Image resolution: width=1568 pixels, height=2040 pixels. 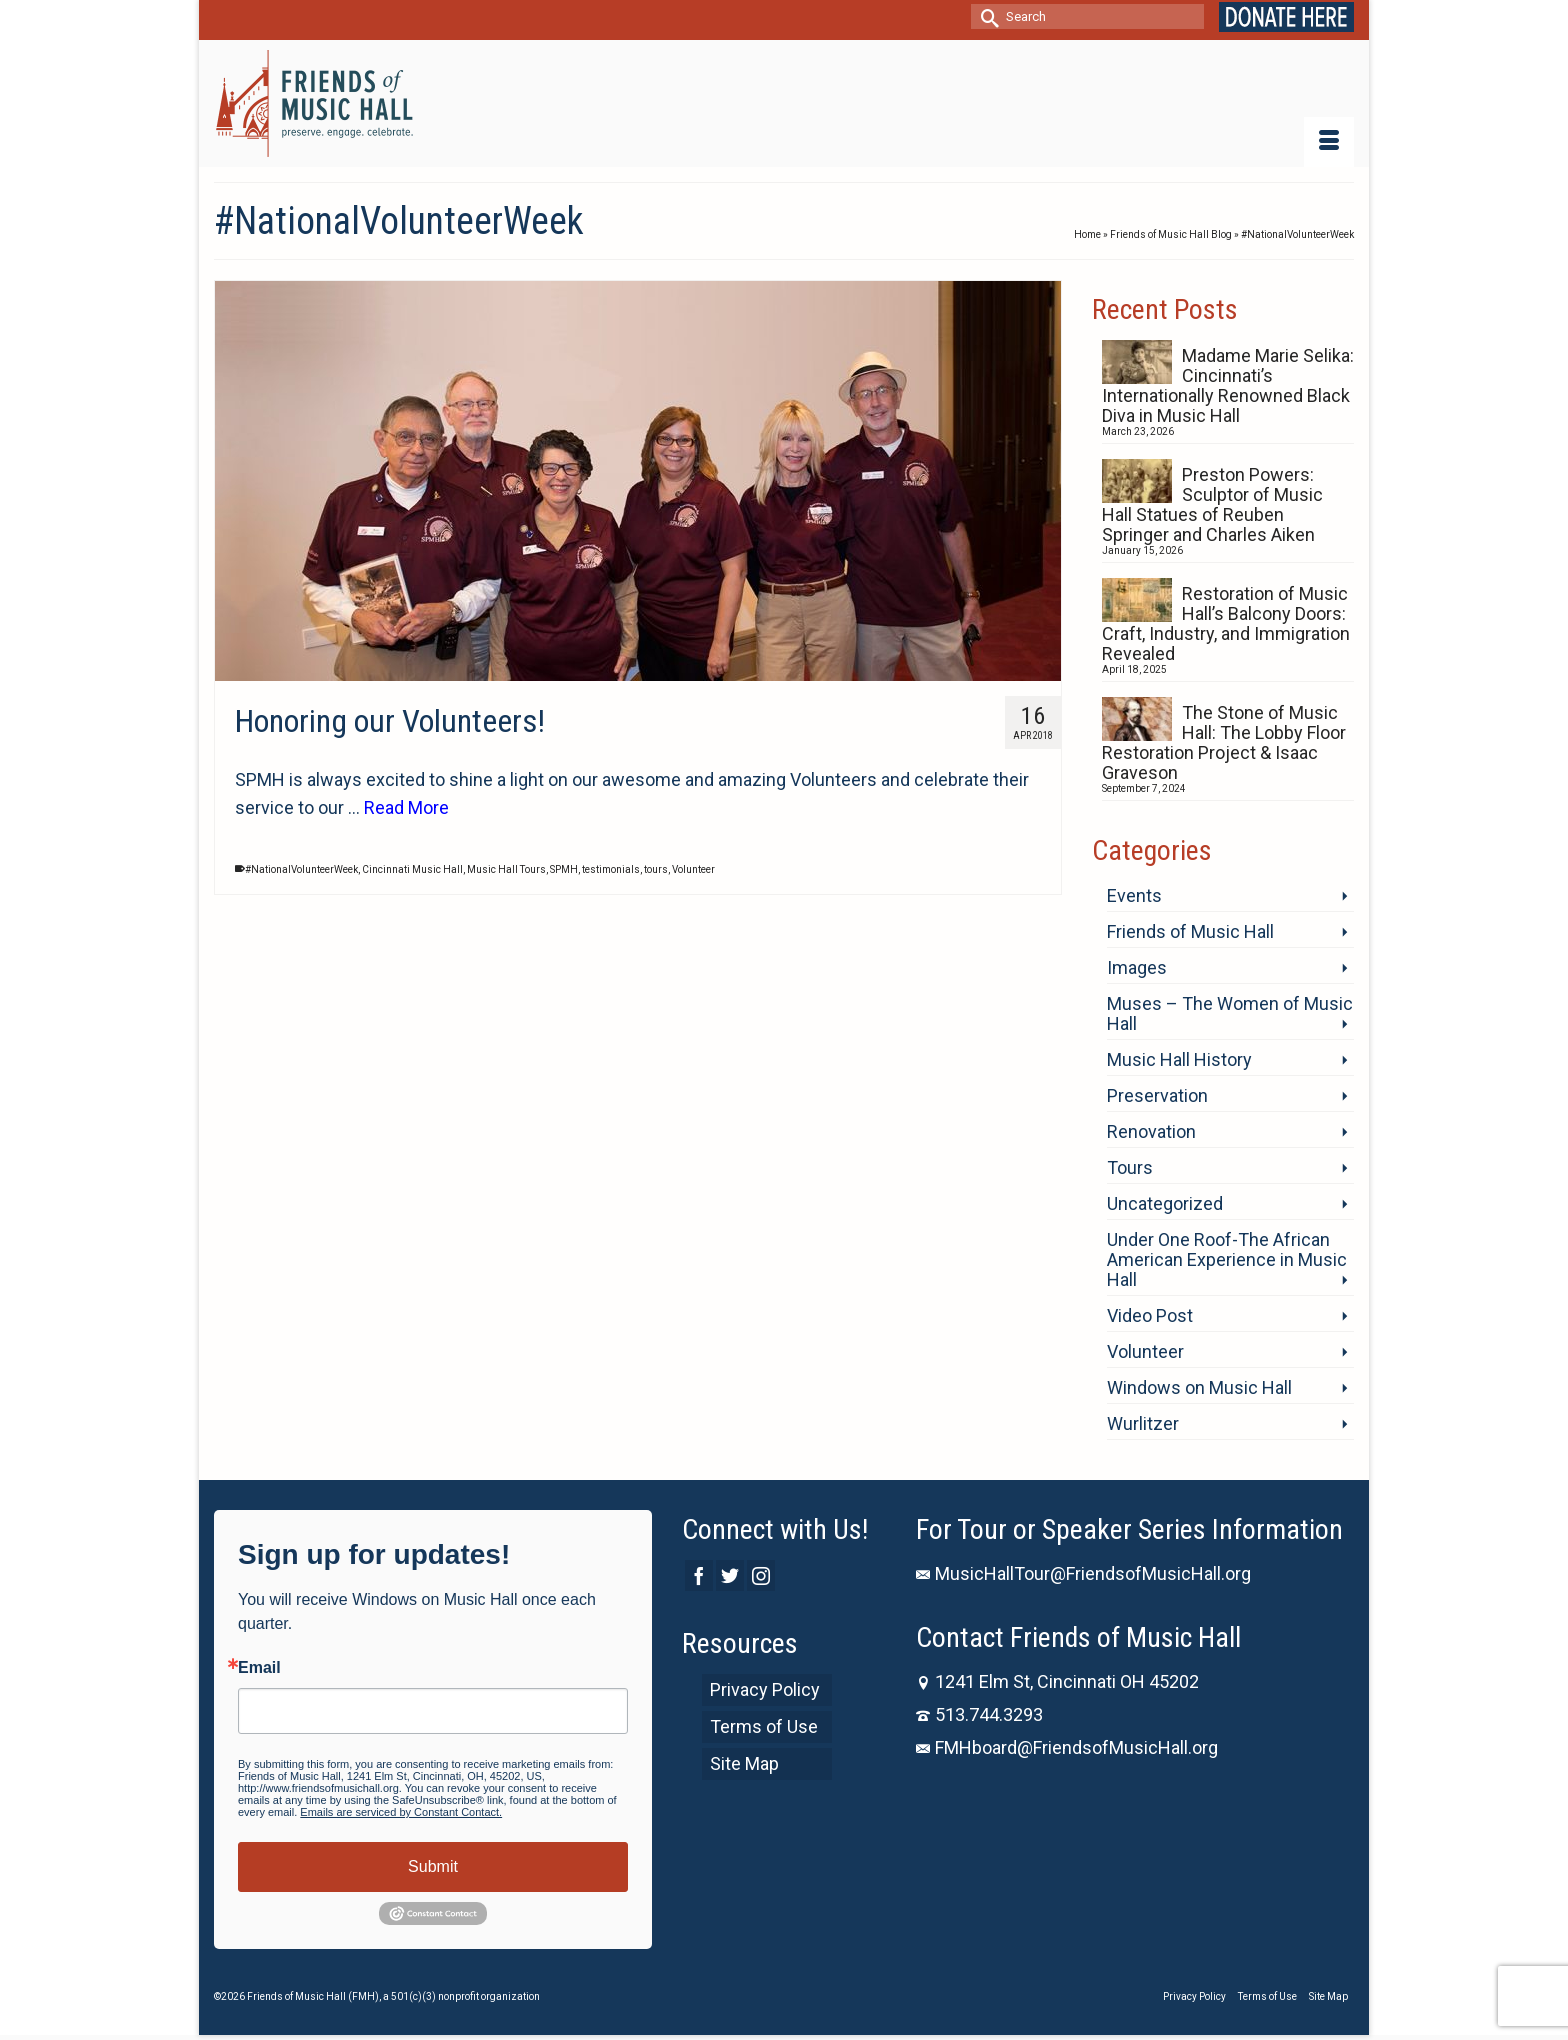 I want to click on The Stone of Music Hall: The Lobby Floor Restoration Project & Isaac Graveson, so click(x=1224, y=742).